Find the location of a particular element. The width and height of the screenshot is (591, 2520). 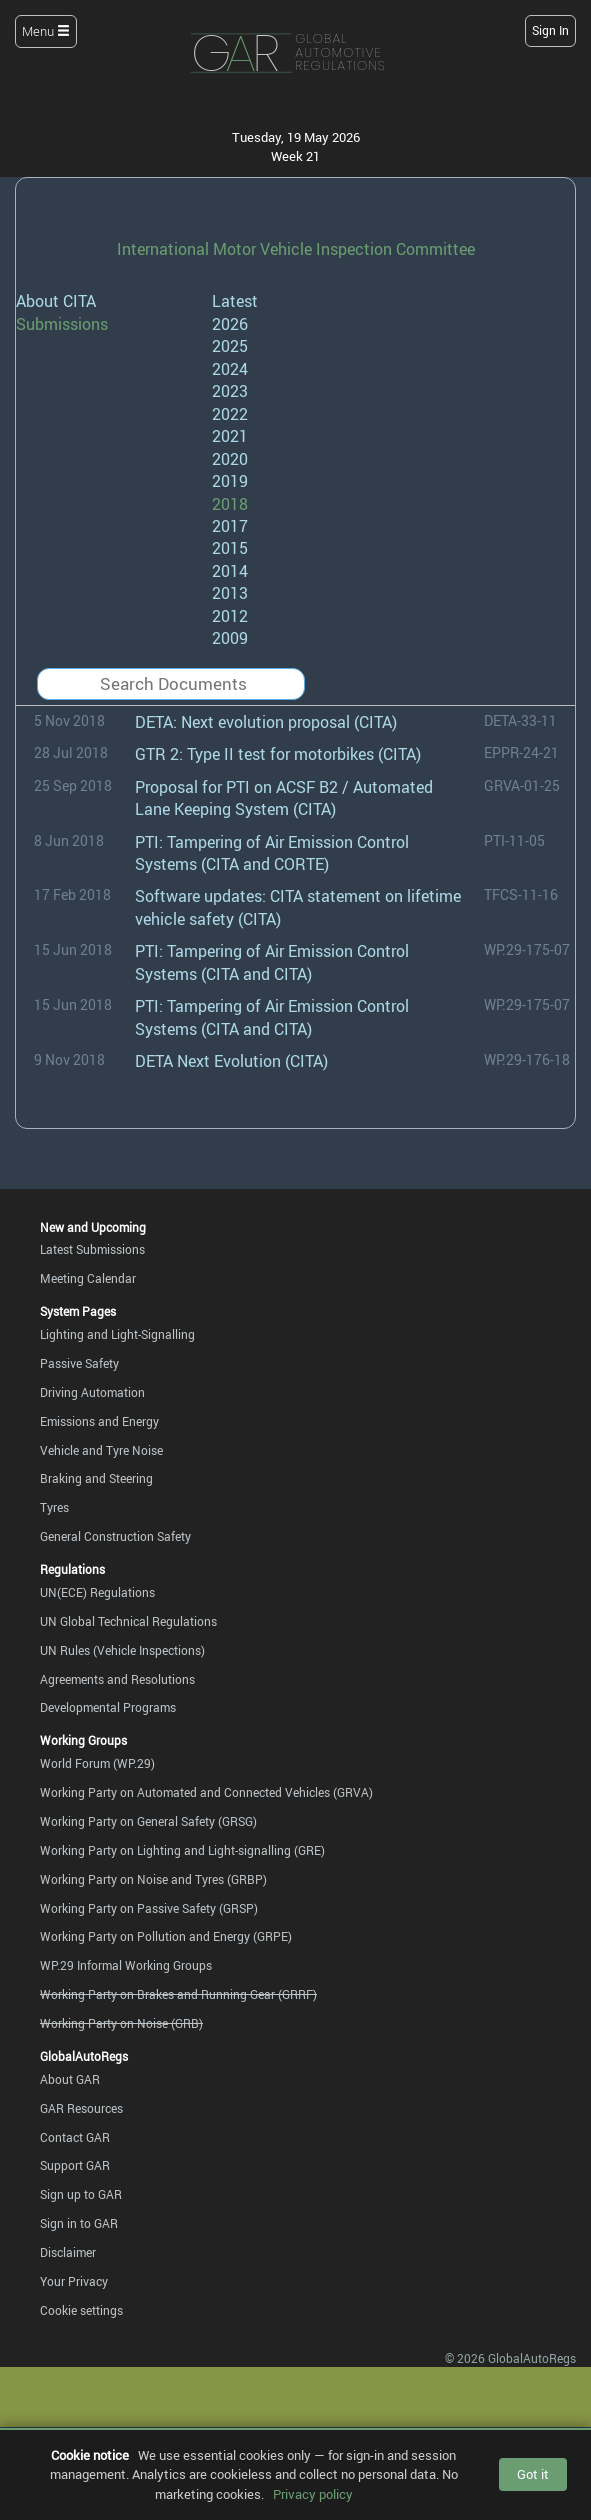

Tyres is located at coordinates (54, 1507).